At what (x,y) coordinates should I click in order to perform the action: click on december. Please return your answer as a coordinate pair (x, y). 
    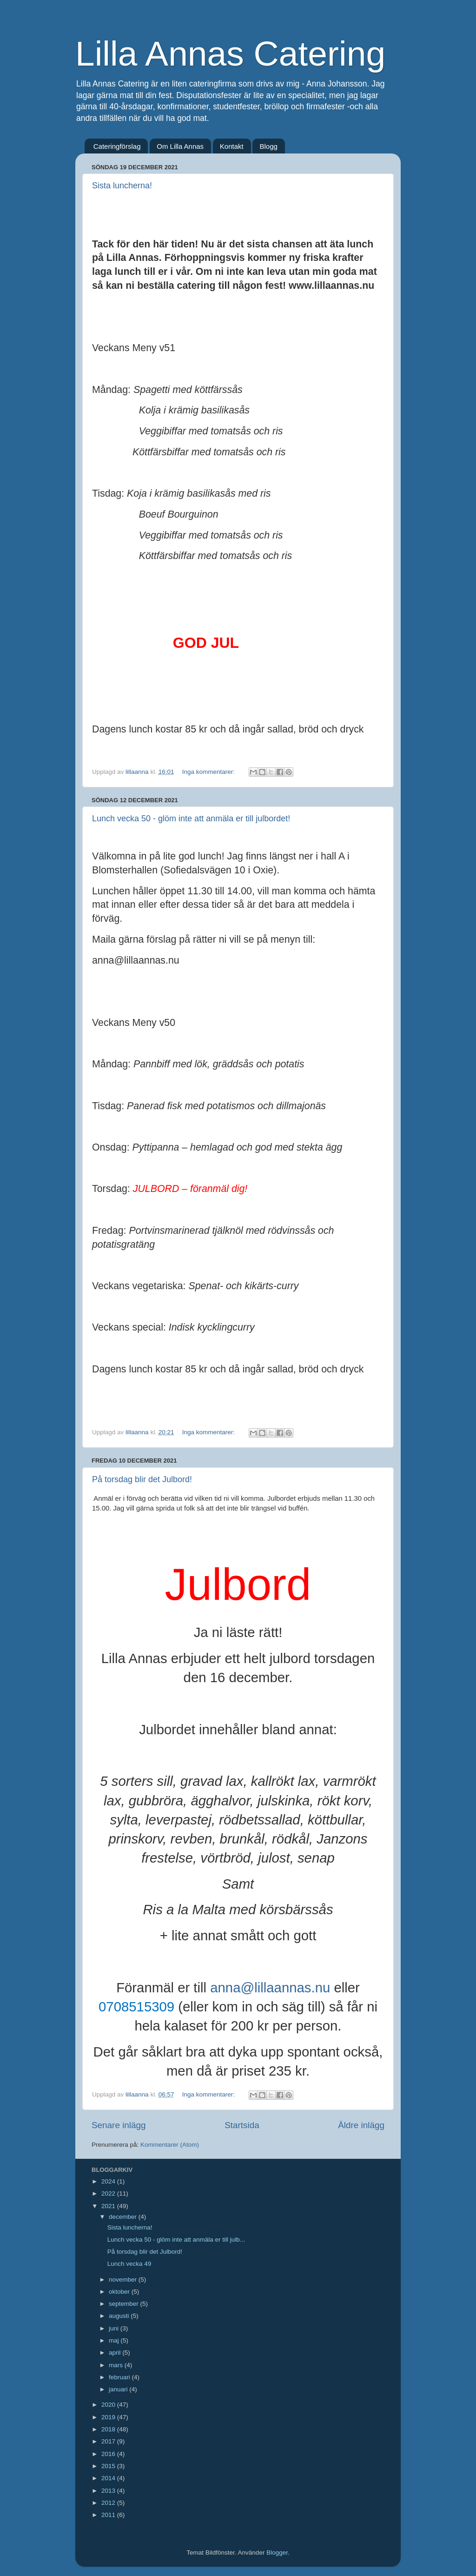
    Looking at the image, I should click on (124, 2216).